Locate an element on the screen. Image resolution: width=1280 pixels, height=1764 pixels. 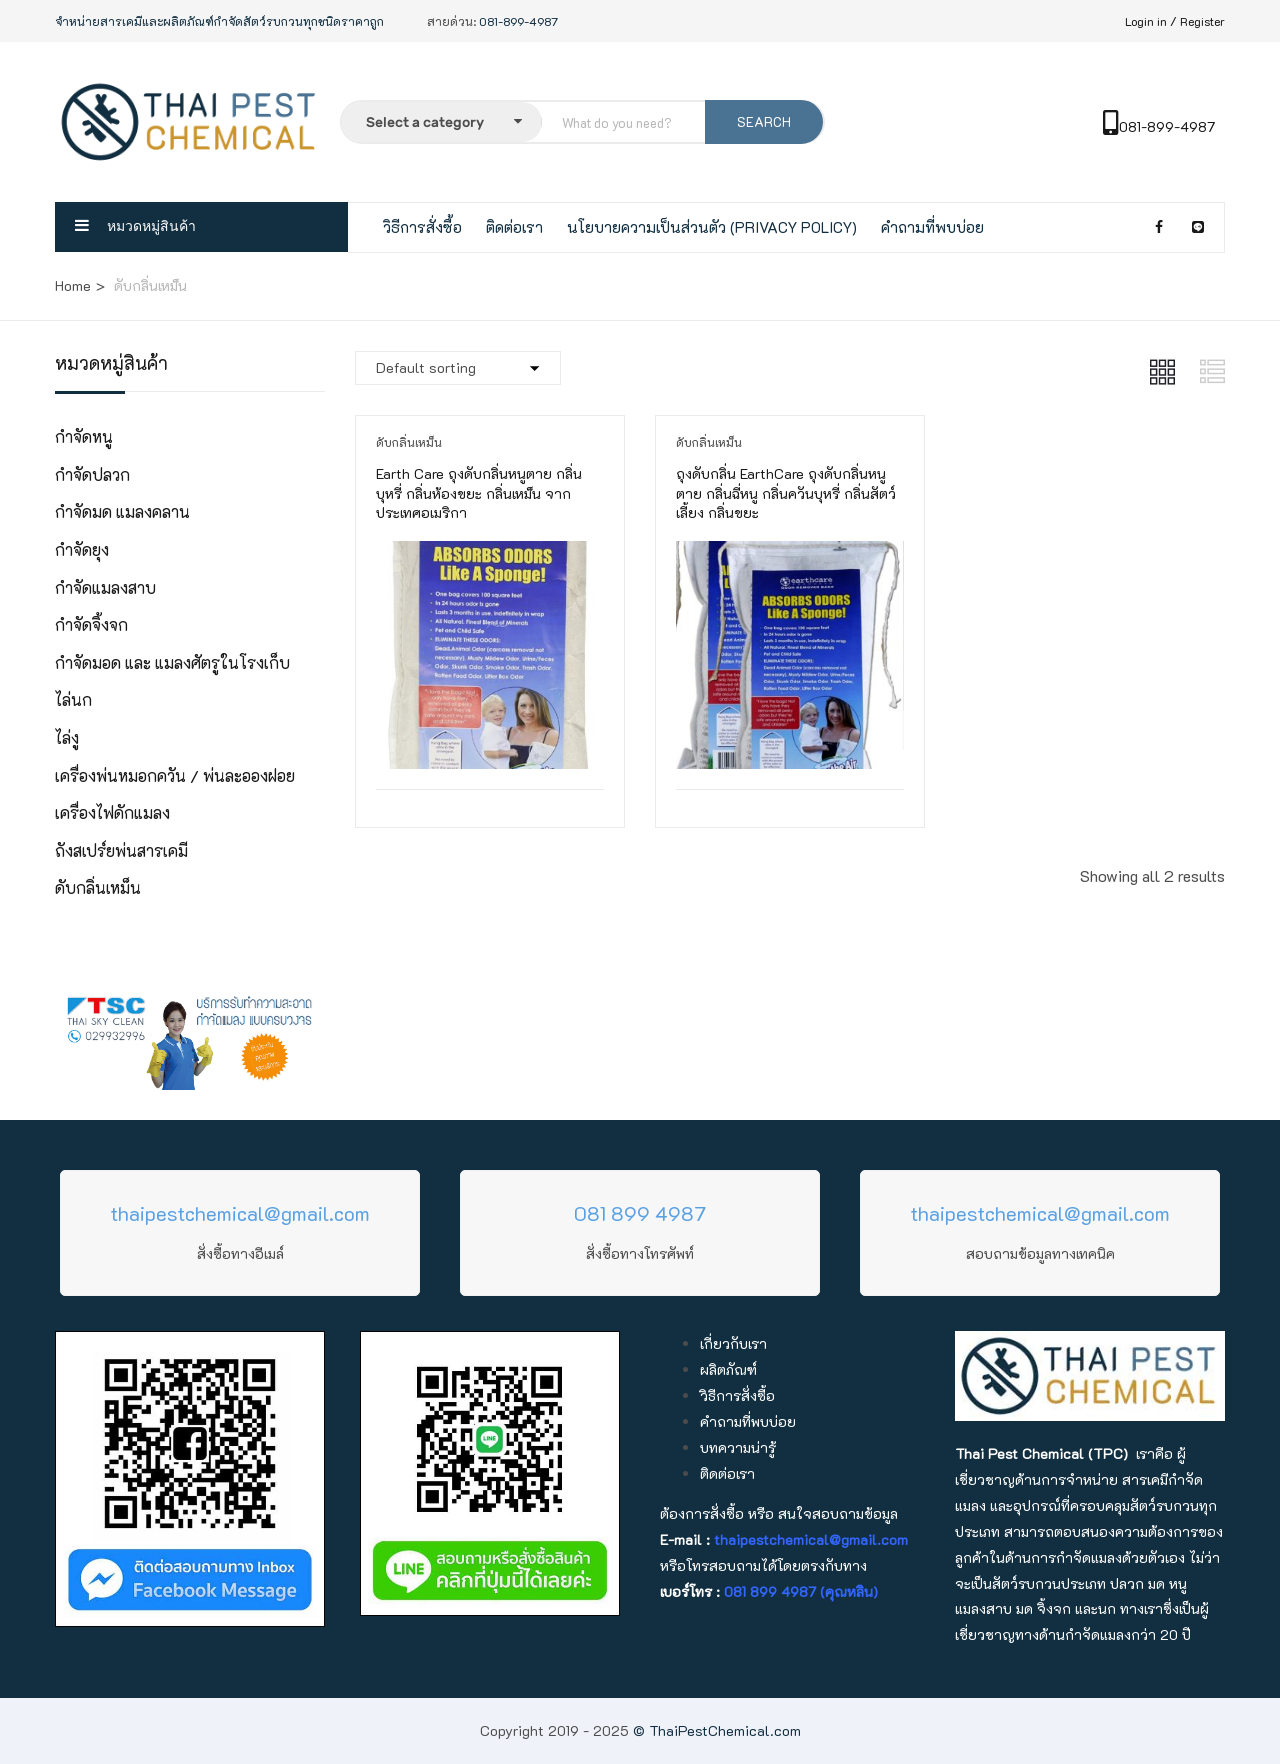
ถังสเปร์ยพ่นสารเคมี is located at coordinates (121, 850).